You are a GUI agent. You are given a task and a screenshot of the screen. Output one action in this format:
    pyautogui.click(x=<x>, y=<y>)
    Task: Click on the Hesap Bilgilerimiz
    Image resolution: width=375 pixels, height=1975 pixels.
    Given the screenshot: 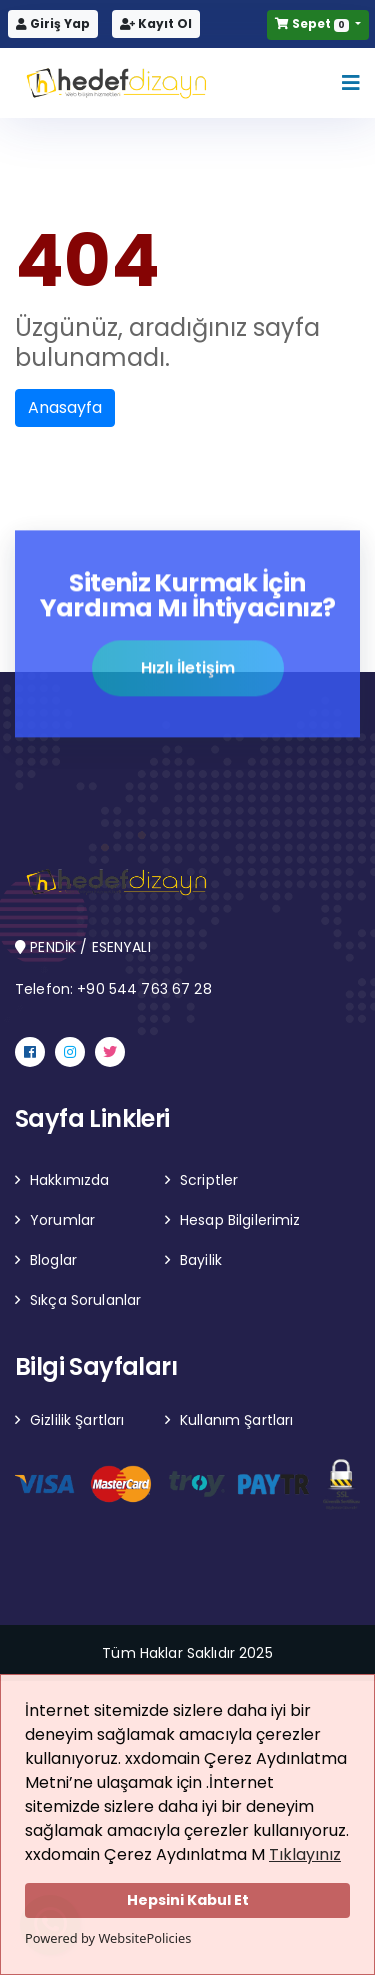 What is the action you would take?
    pyautogui.click(x=240, y=1220)
    